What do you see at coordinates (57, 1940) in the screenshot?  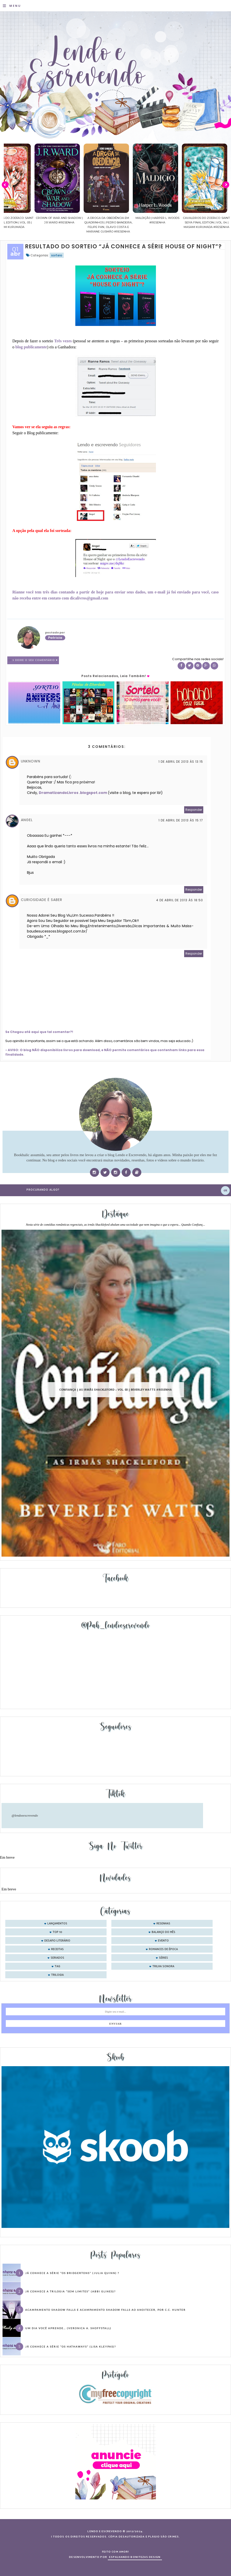 I see `desafio literário` at bounding box center [57, 1940].